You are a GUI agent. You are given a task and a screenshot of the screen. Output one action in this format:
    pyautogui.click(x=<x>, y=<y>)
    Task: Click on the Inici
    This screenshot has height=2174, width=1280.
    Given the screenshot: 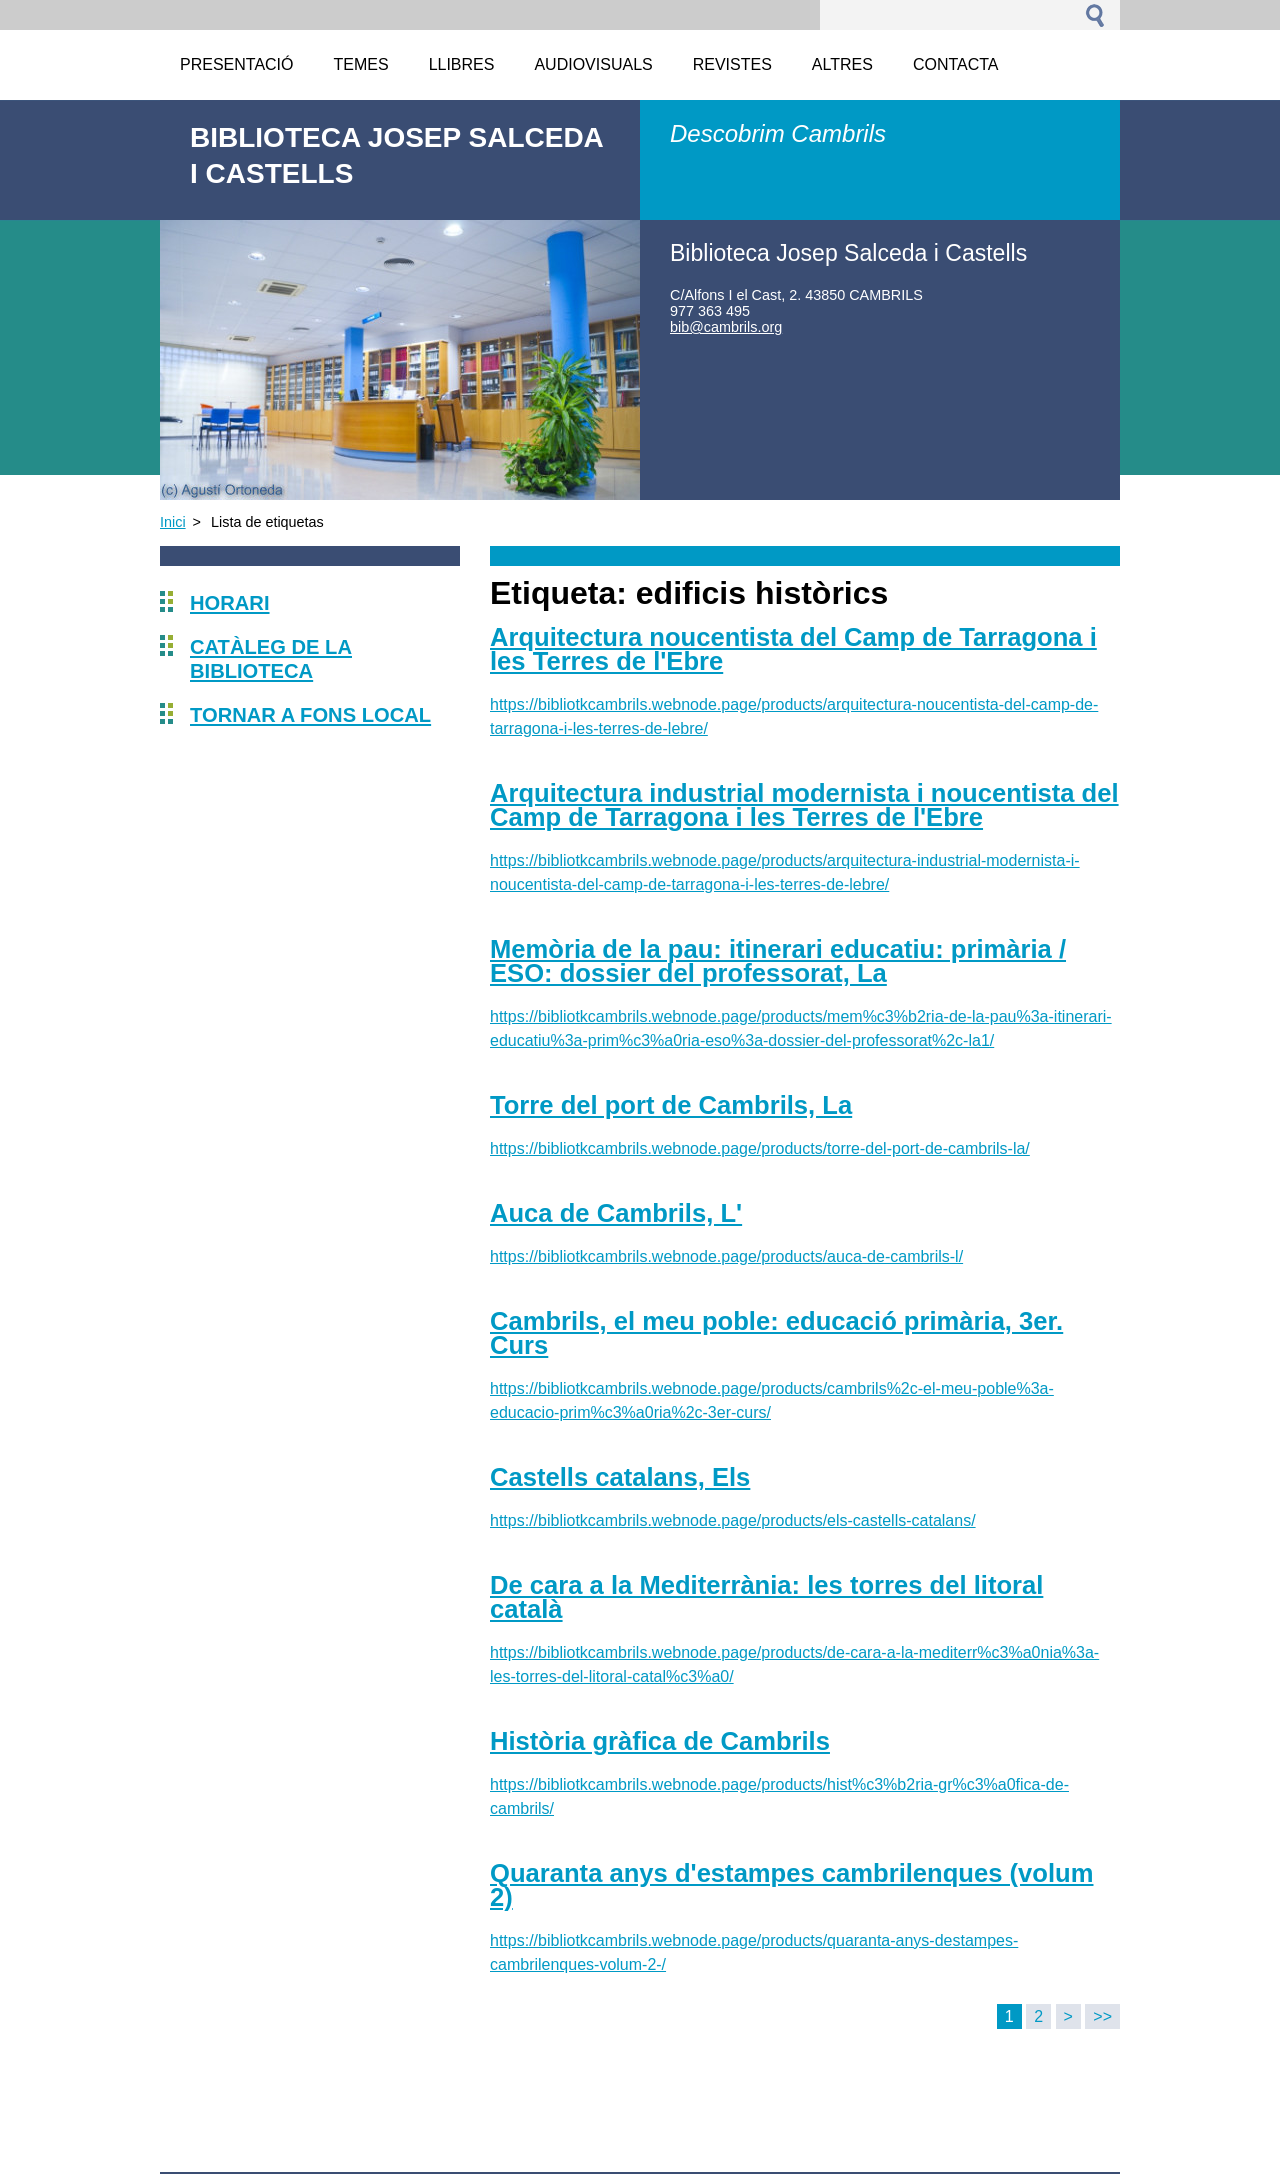 What is the action you would take?
    pyautogui.click(x=173, y=522)
    